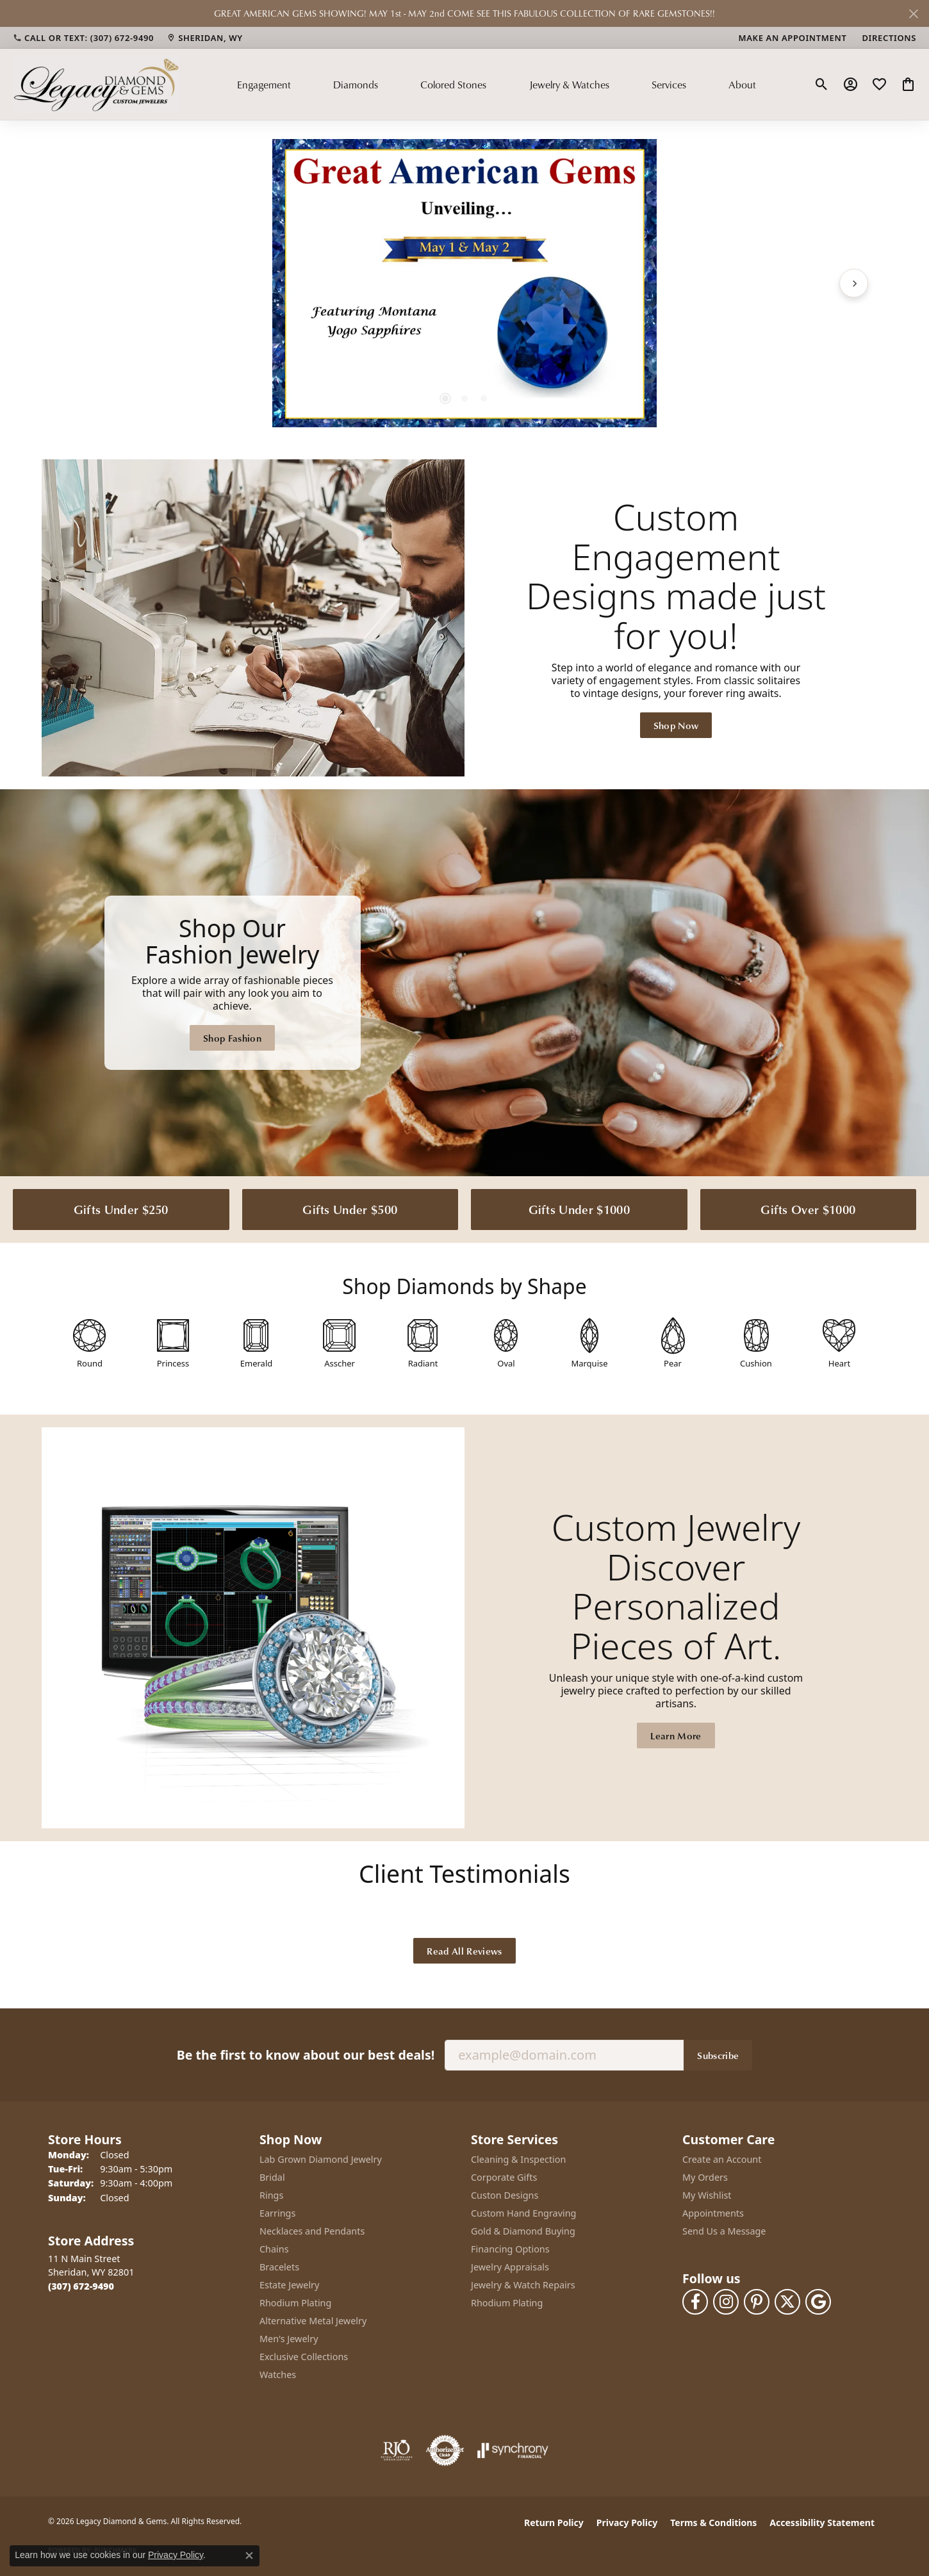 Image resolution: width=929 pixels, height=2576 pixels. I want to click on Terms & Conditions, so click(713, 2522).